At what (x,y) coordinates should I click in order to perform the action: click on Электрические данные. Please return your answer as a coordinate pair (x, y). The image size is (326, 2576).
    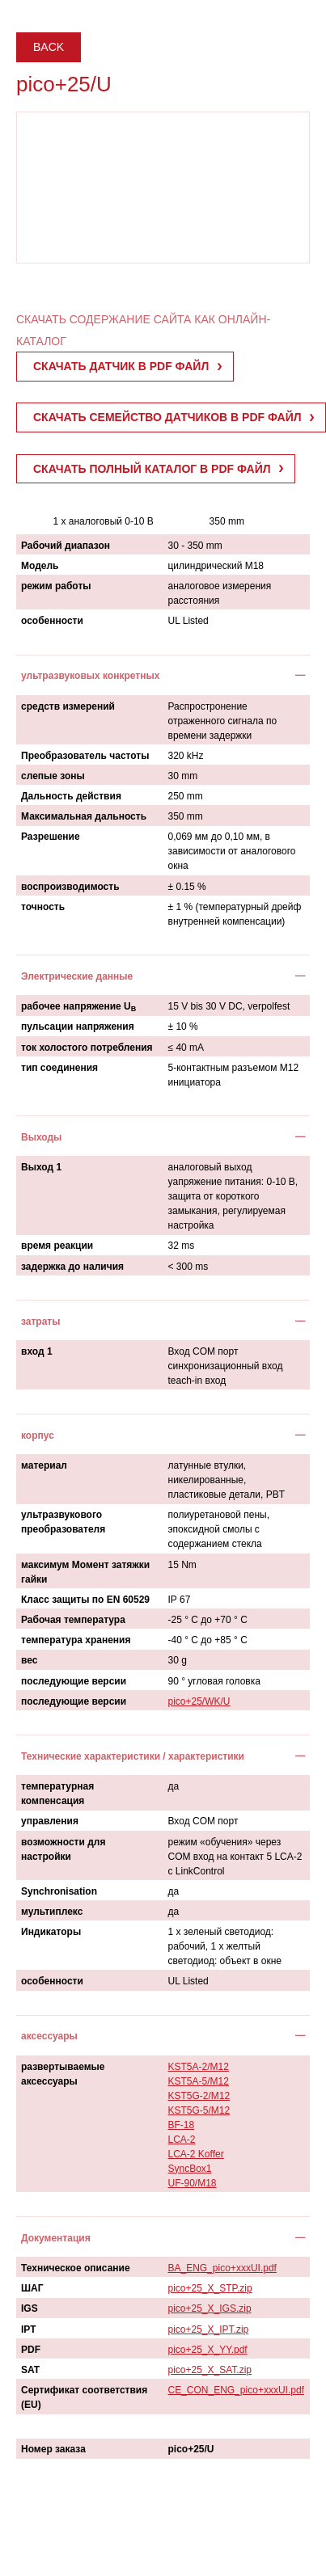
    Looking at the image, I should click on (77, 976).